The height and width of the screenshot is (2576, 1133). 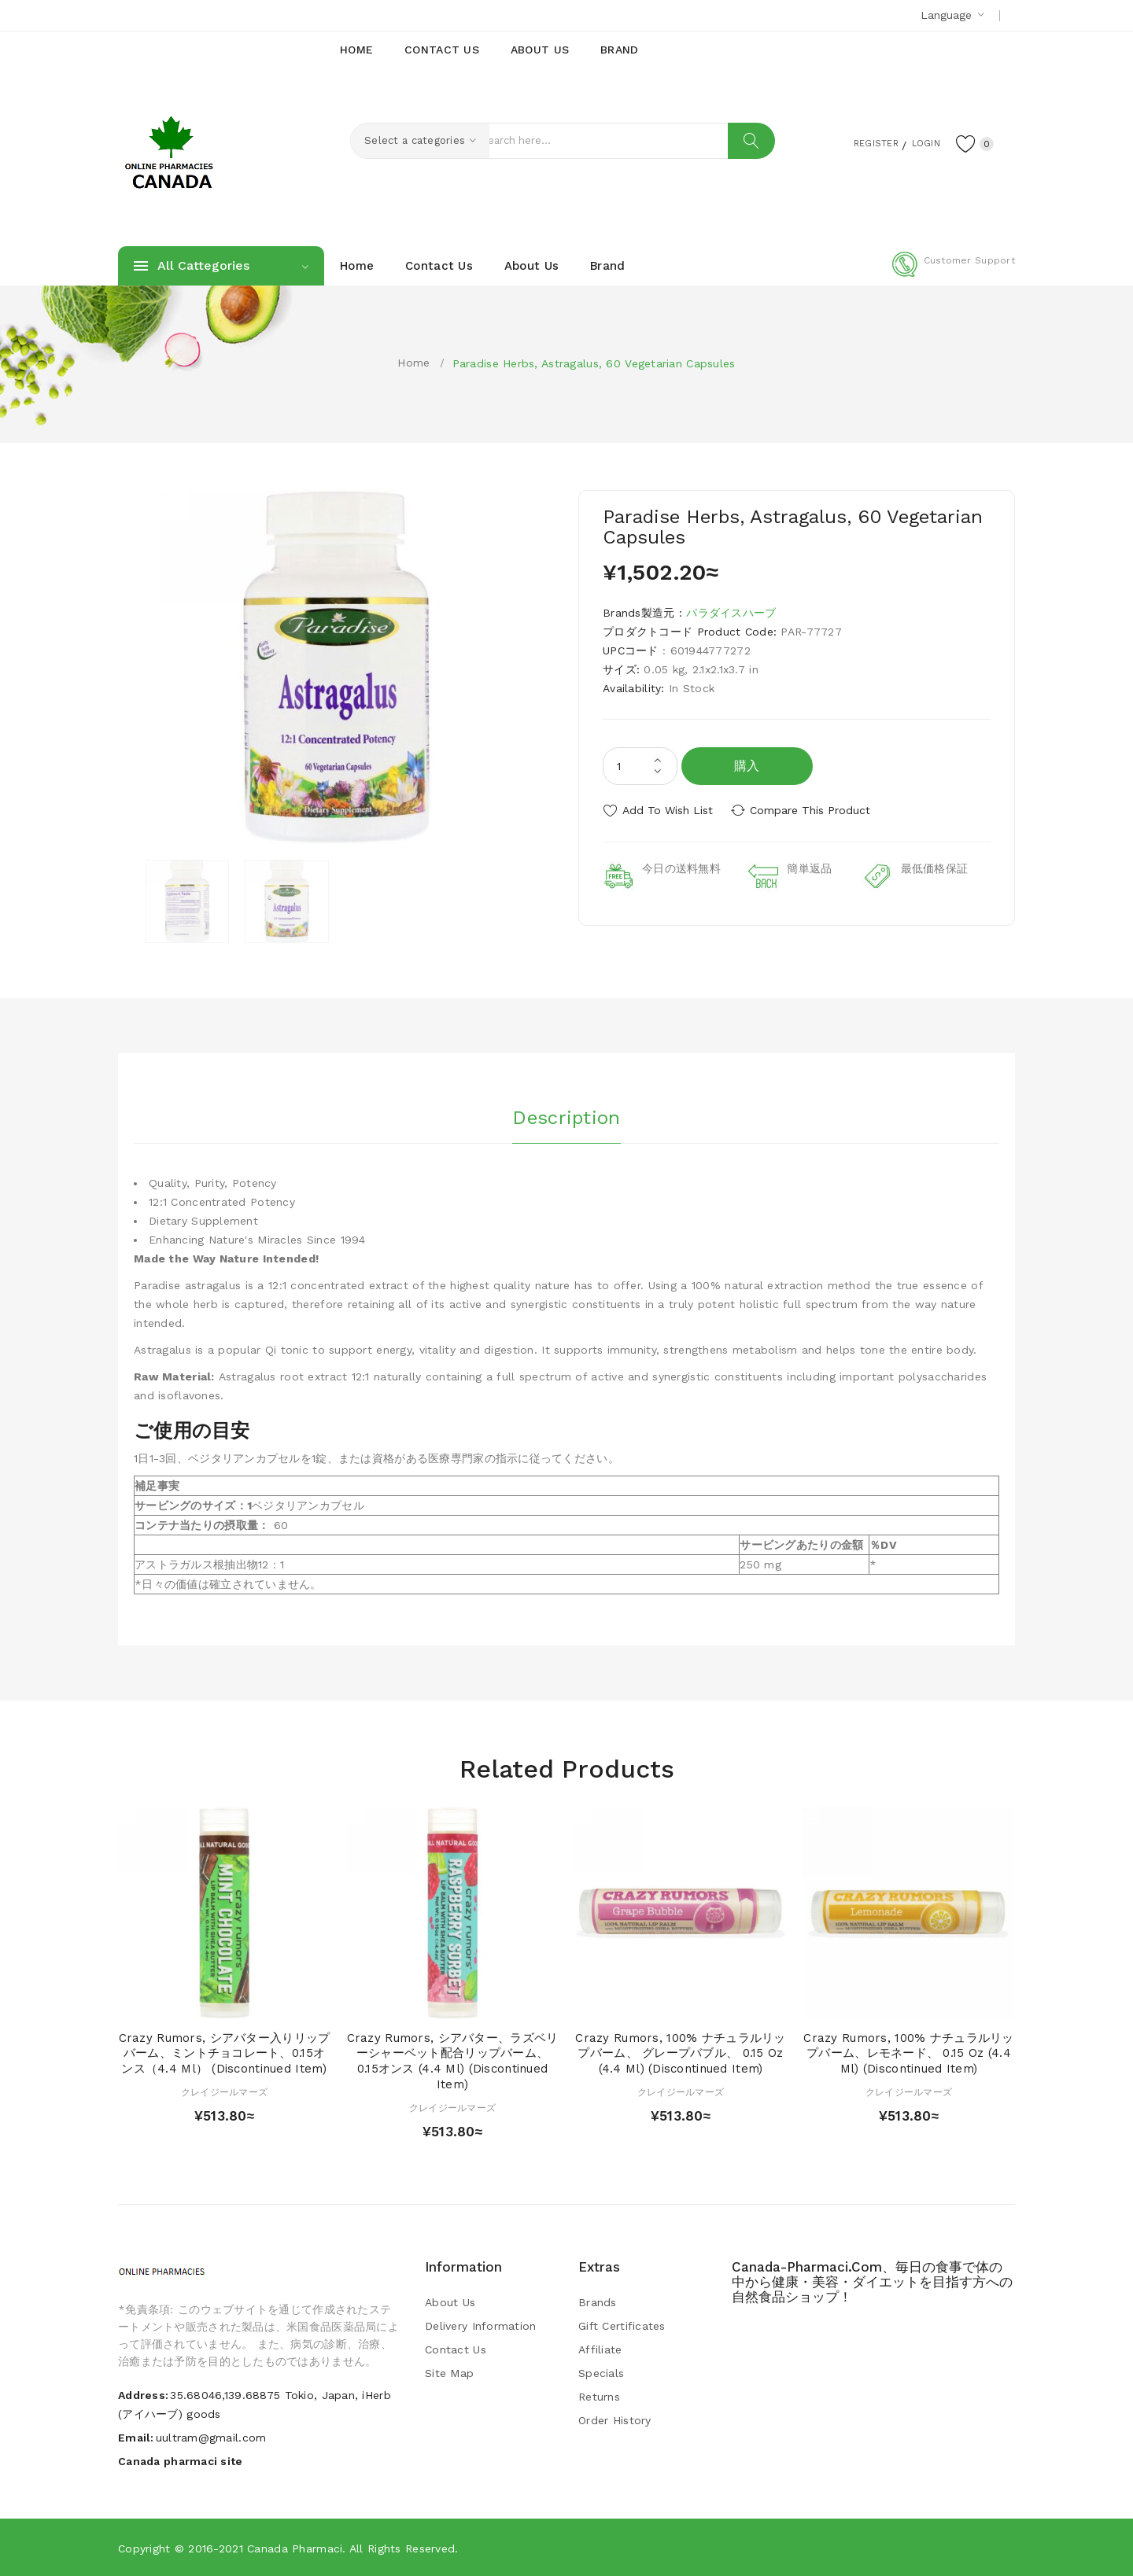 I want to click on Affiliate, so click(x=600, y=2349).